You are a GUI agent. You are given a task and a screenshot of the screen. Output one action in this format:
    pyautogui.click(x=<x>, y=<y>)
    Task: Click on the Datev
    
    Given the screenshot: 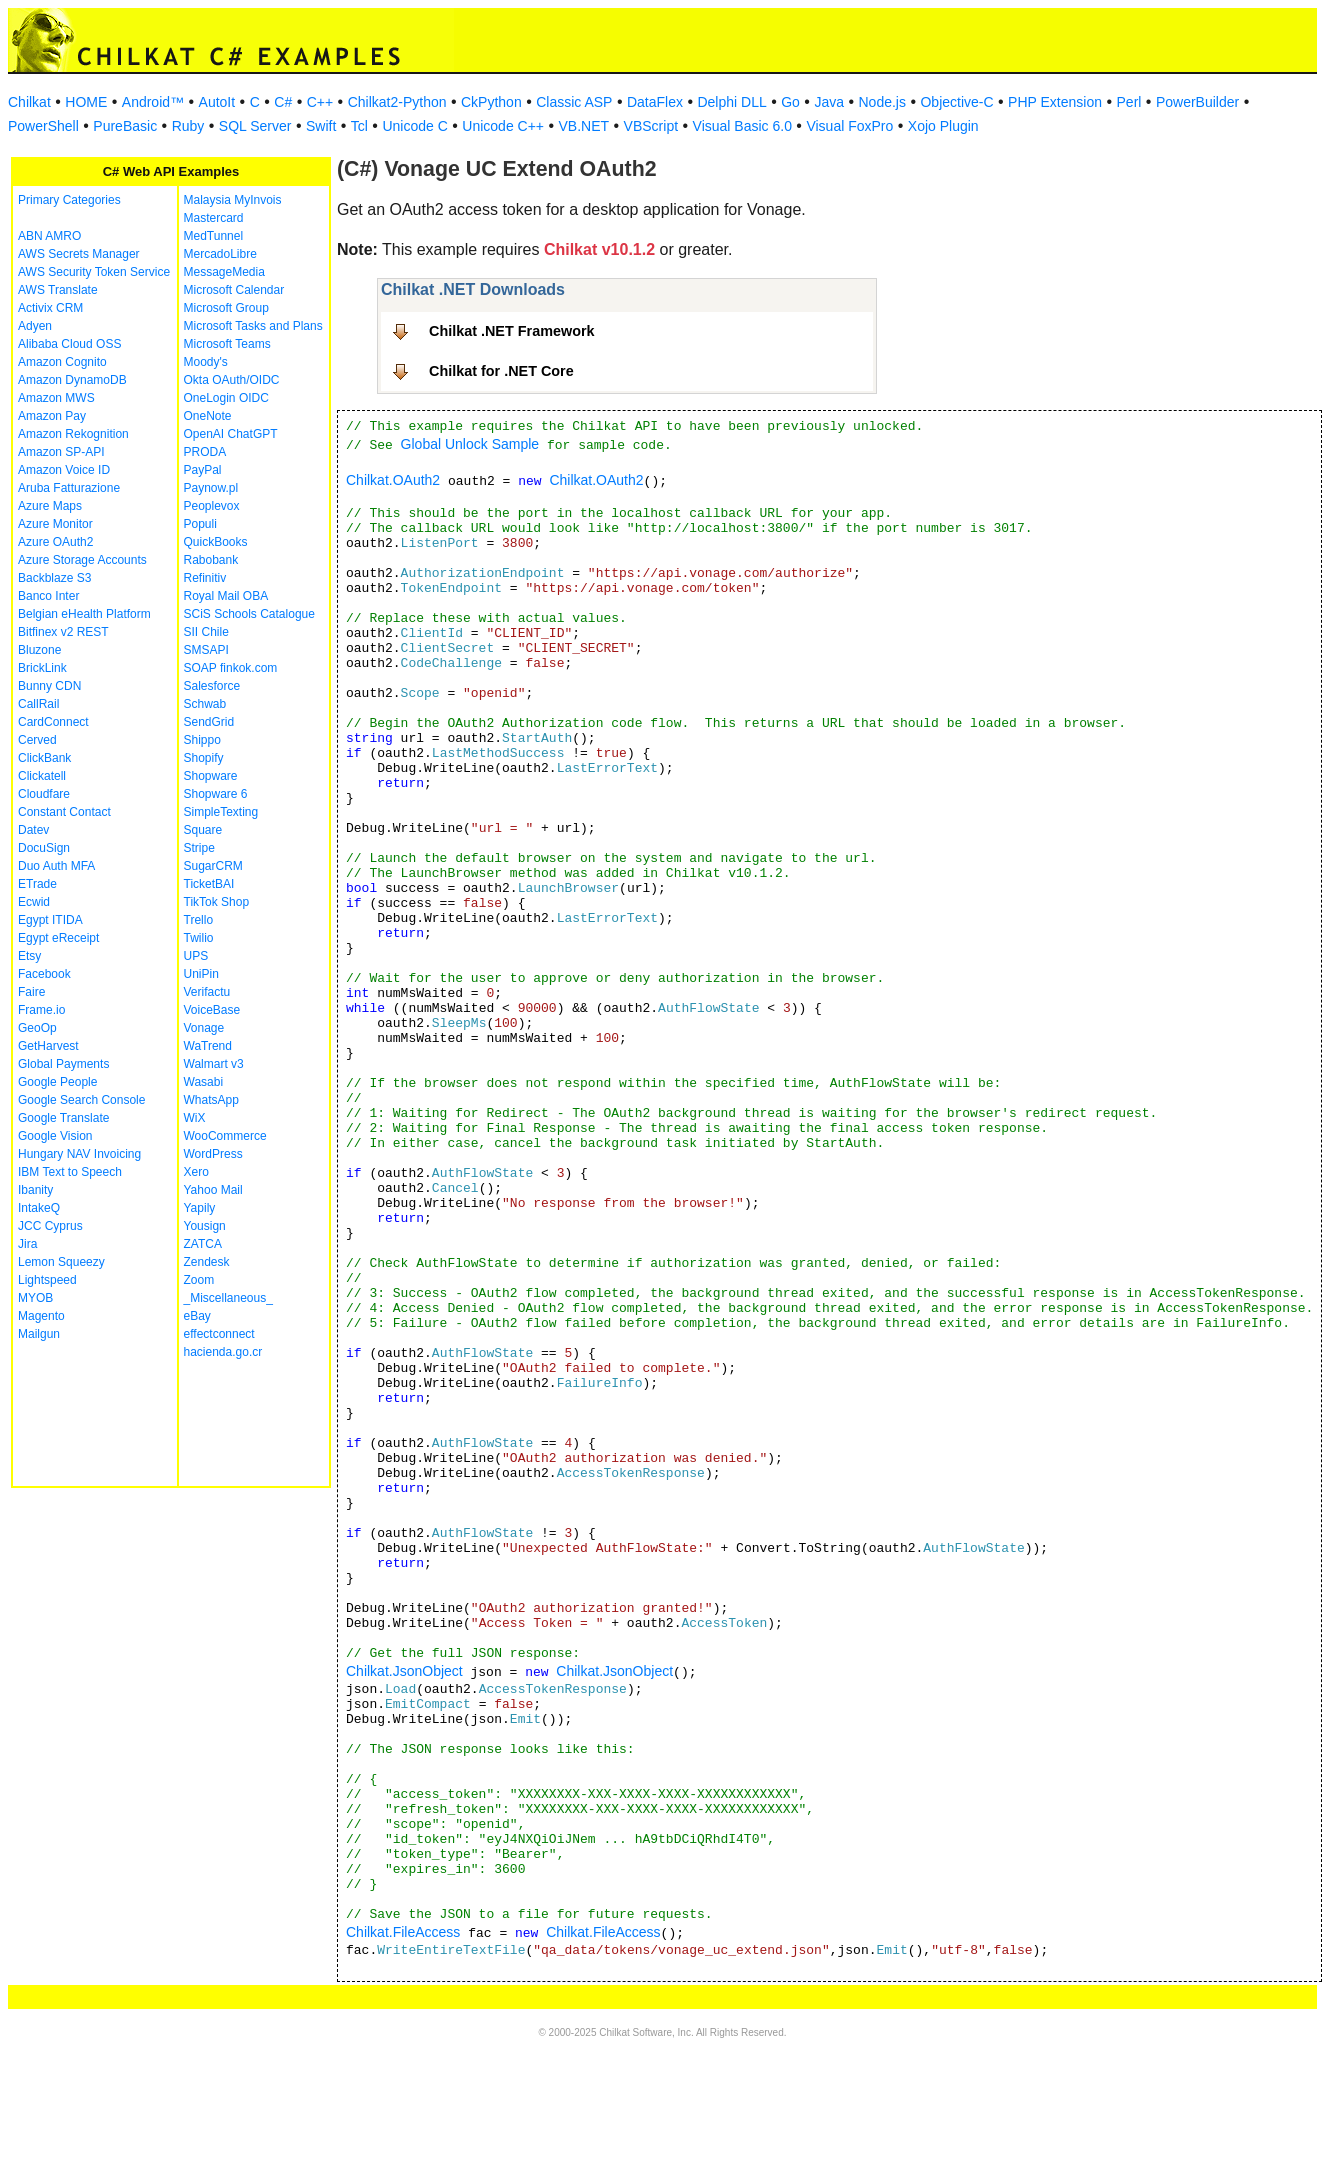 What is the action you would take?
    pyautogui.click(x=33, y=830)
    